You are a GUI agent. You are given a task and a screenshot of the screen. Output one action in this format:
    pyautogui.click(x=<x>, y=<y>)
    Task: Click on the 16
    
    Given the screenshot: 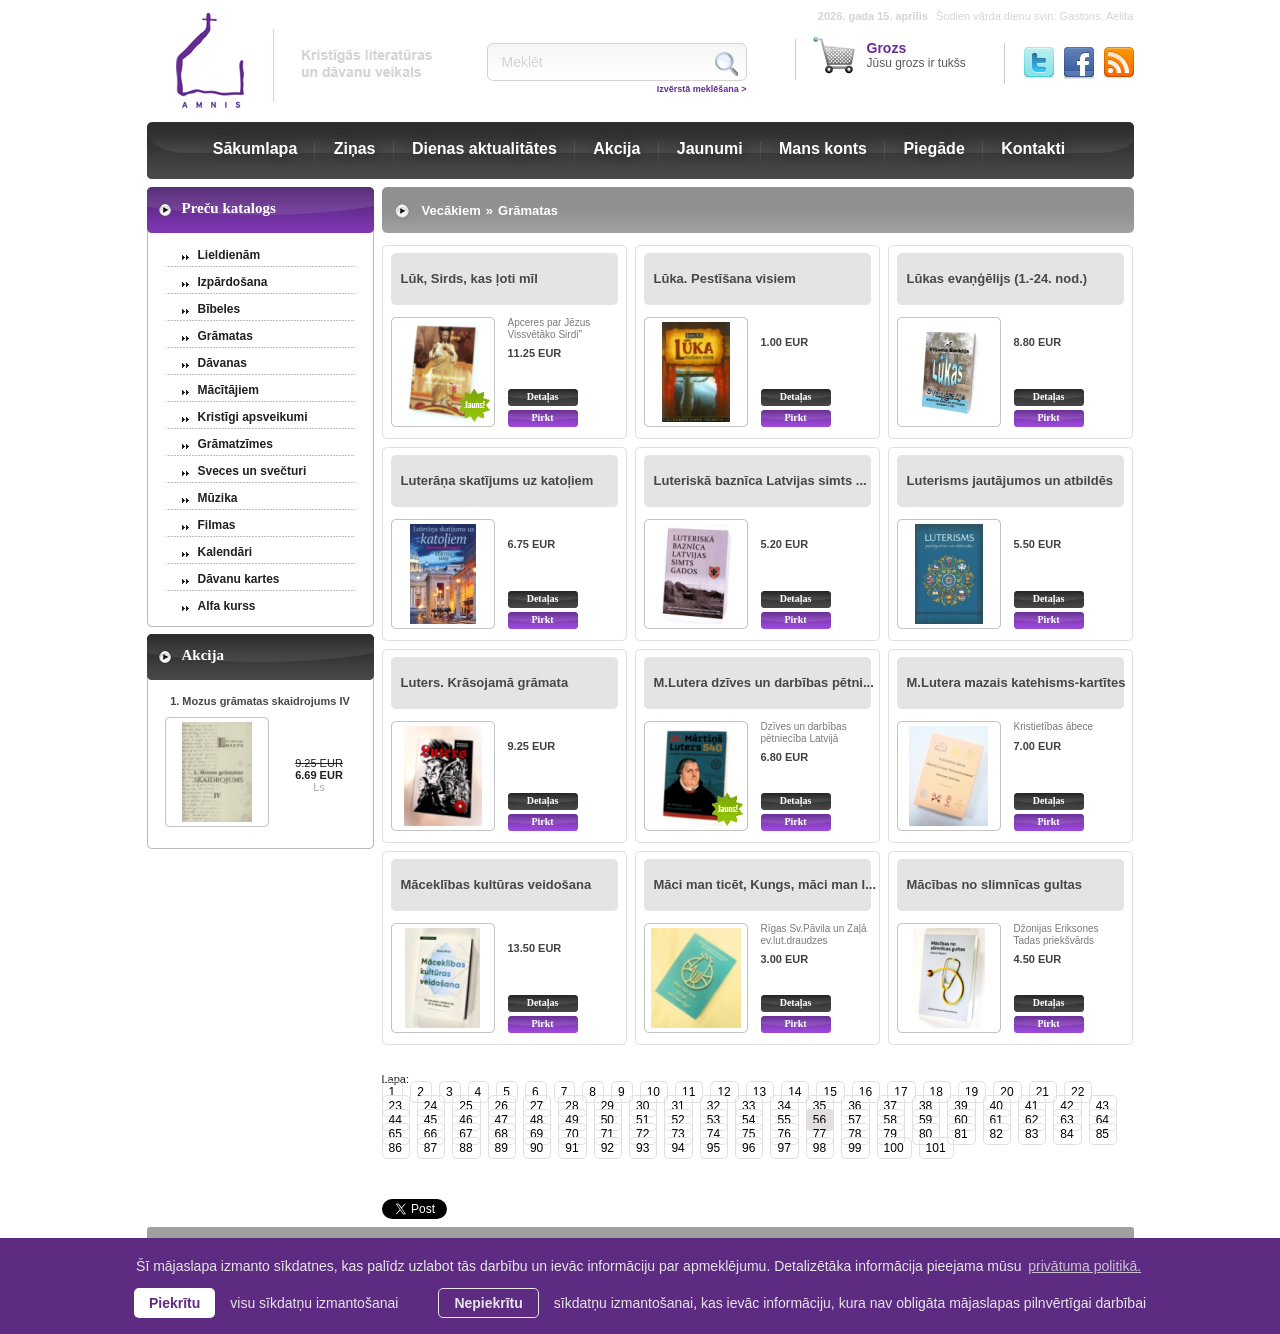 What is the action you would take?
    pyautogui.click(x=865, y=1092)
    